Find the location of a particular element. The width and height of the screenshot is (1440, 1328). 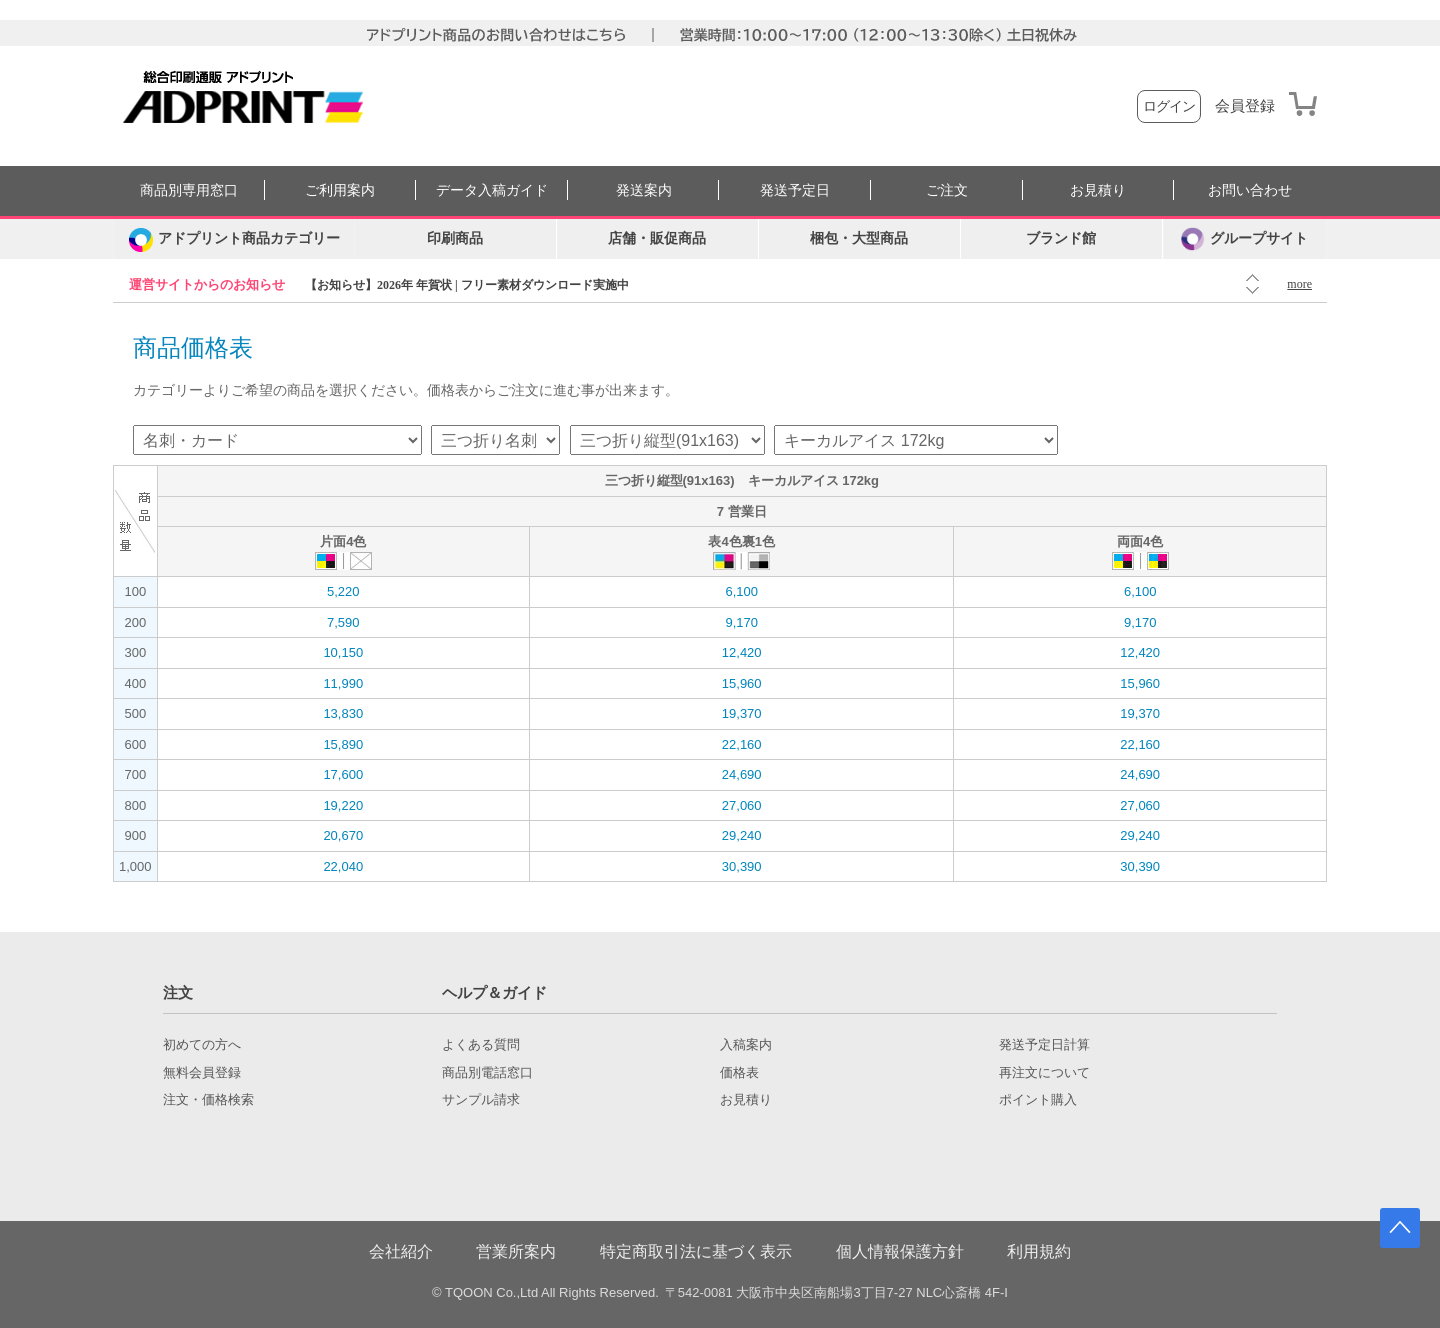

19,220 is located at coordinates (343, 805).